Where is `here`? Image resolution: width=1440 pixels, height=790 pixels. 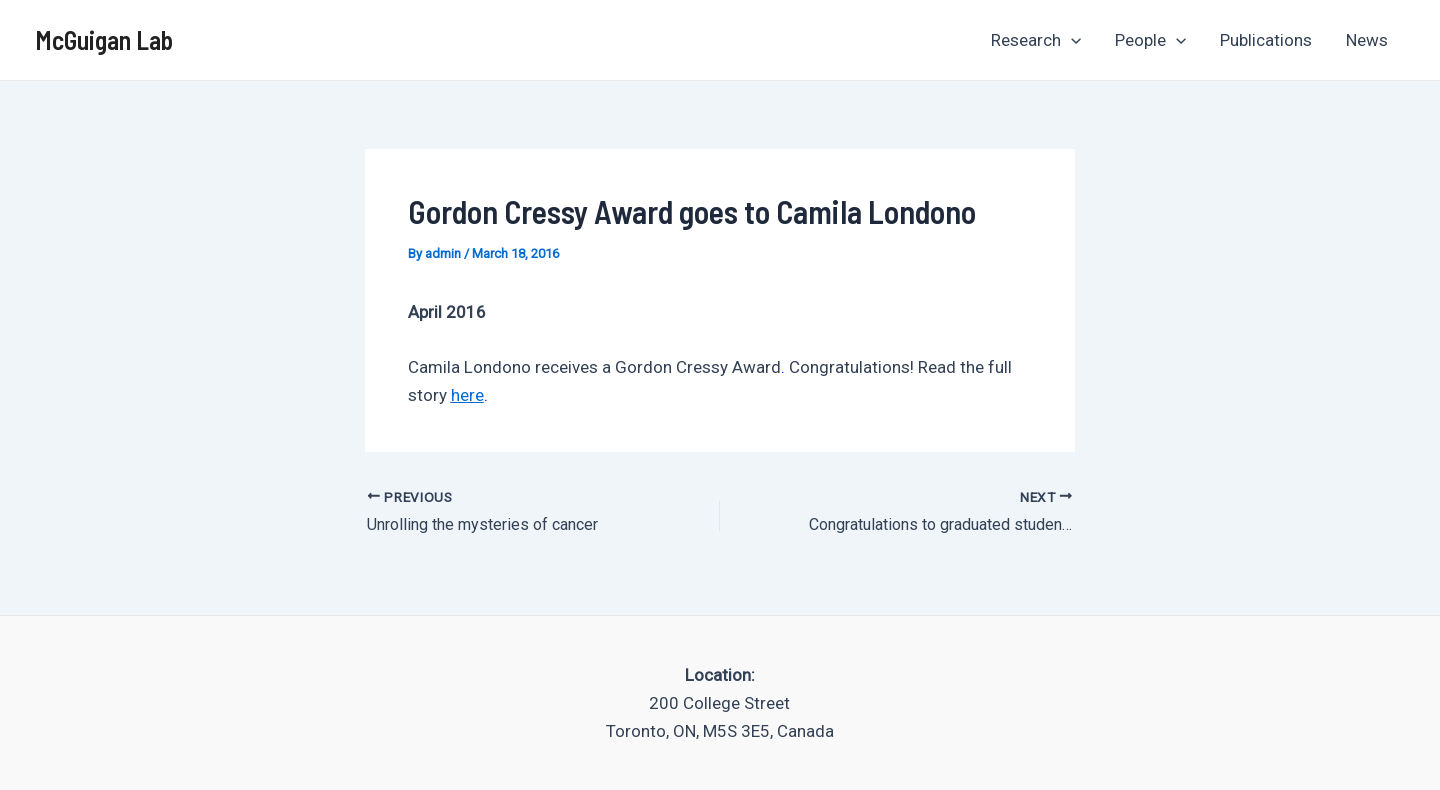
here is located at coordinates (467, 395).